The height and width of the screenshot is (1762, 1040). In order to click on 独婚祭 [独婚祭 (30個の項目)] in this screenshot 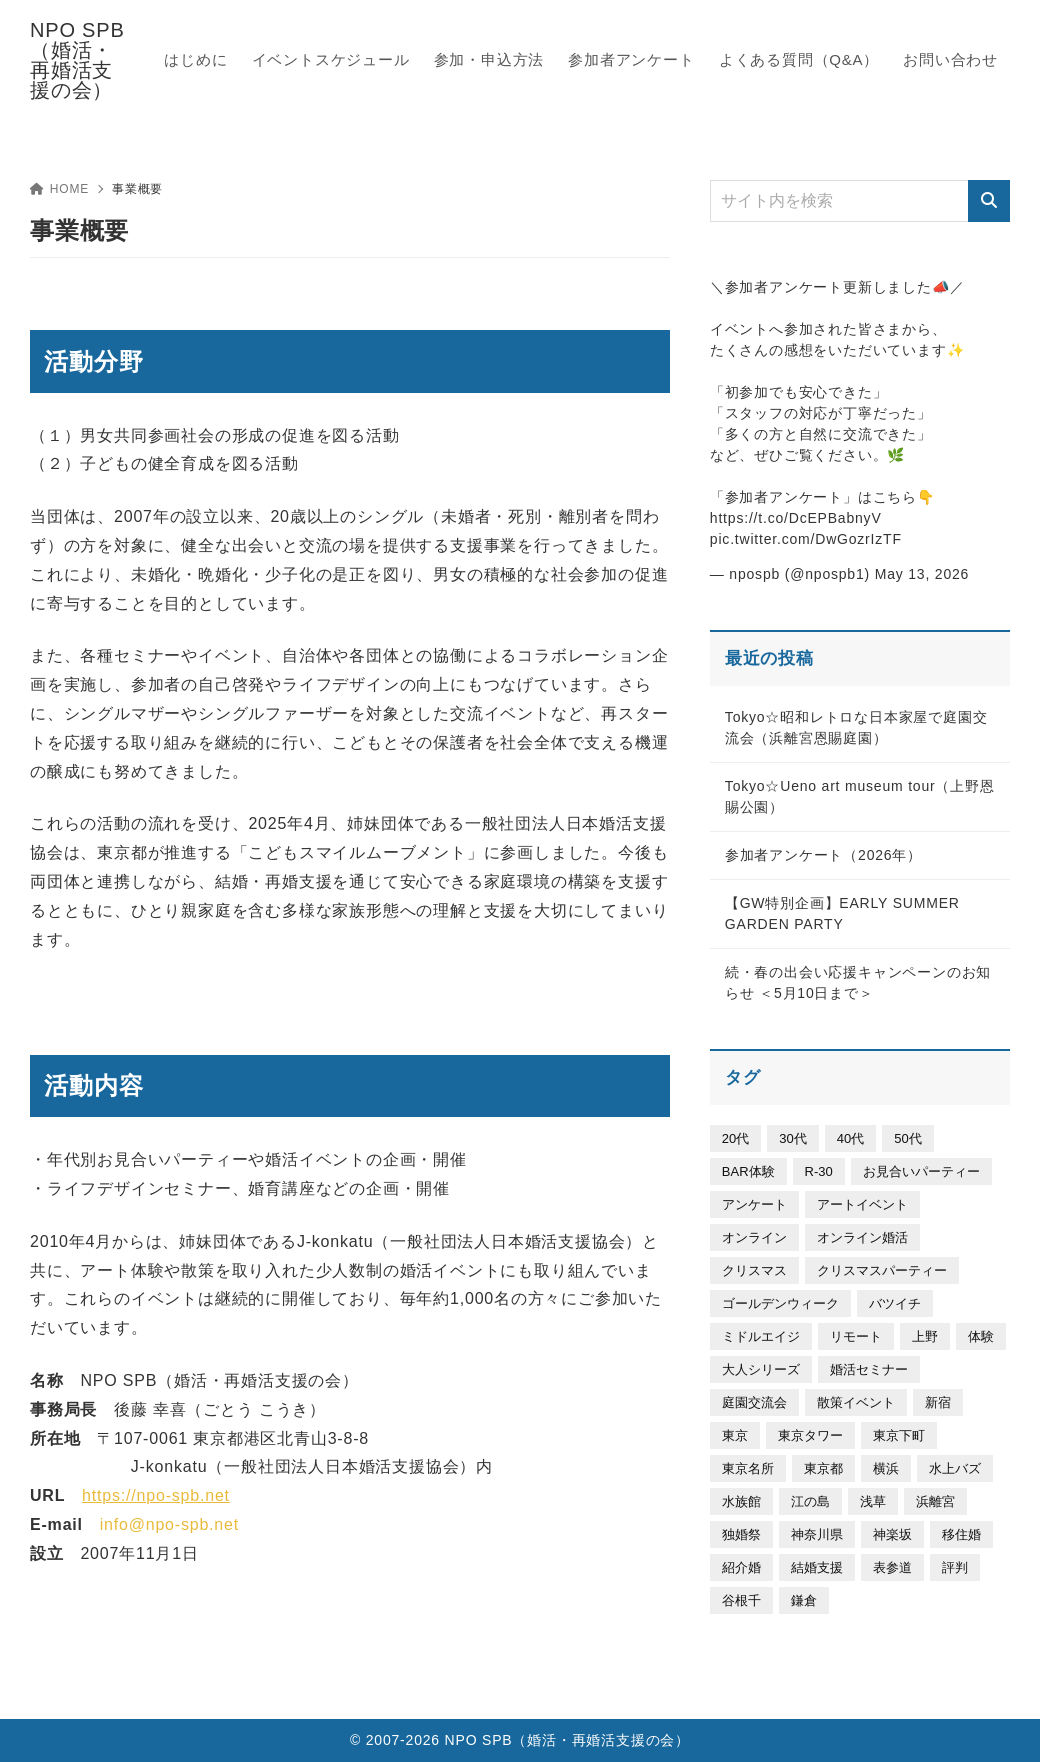, I will do `click(741, 1534)`.